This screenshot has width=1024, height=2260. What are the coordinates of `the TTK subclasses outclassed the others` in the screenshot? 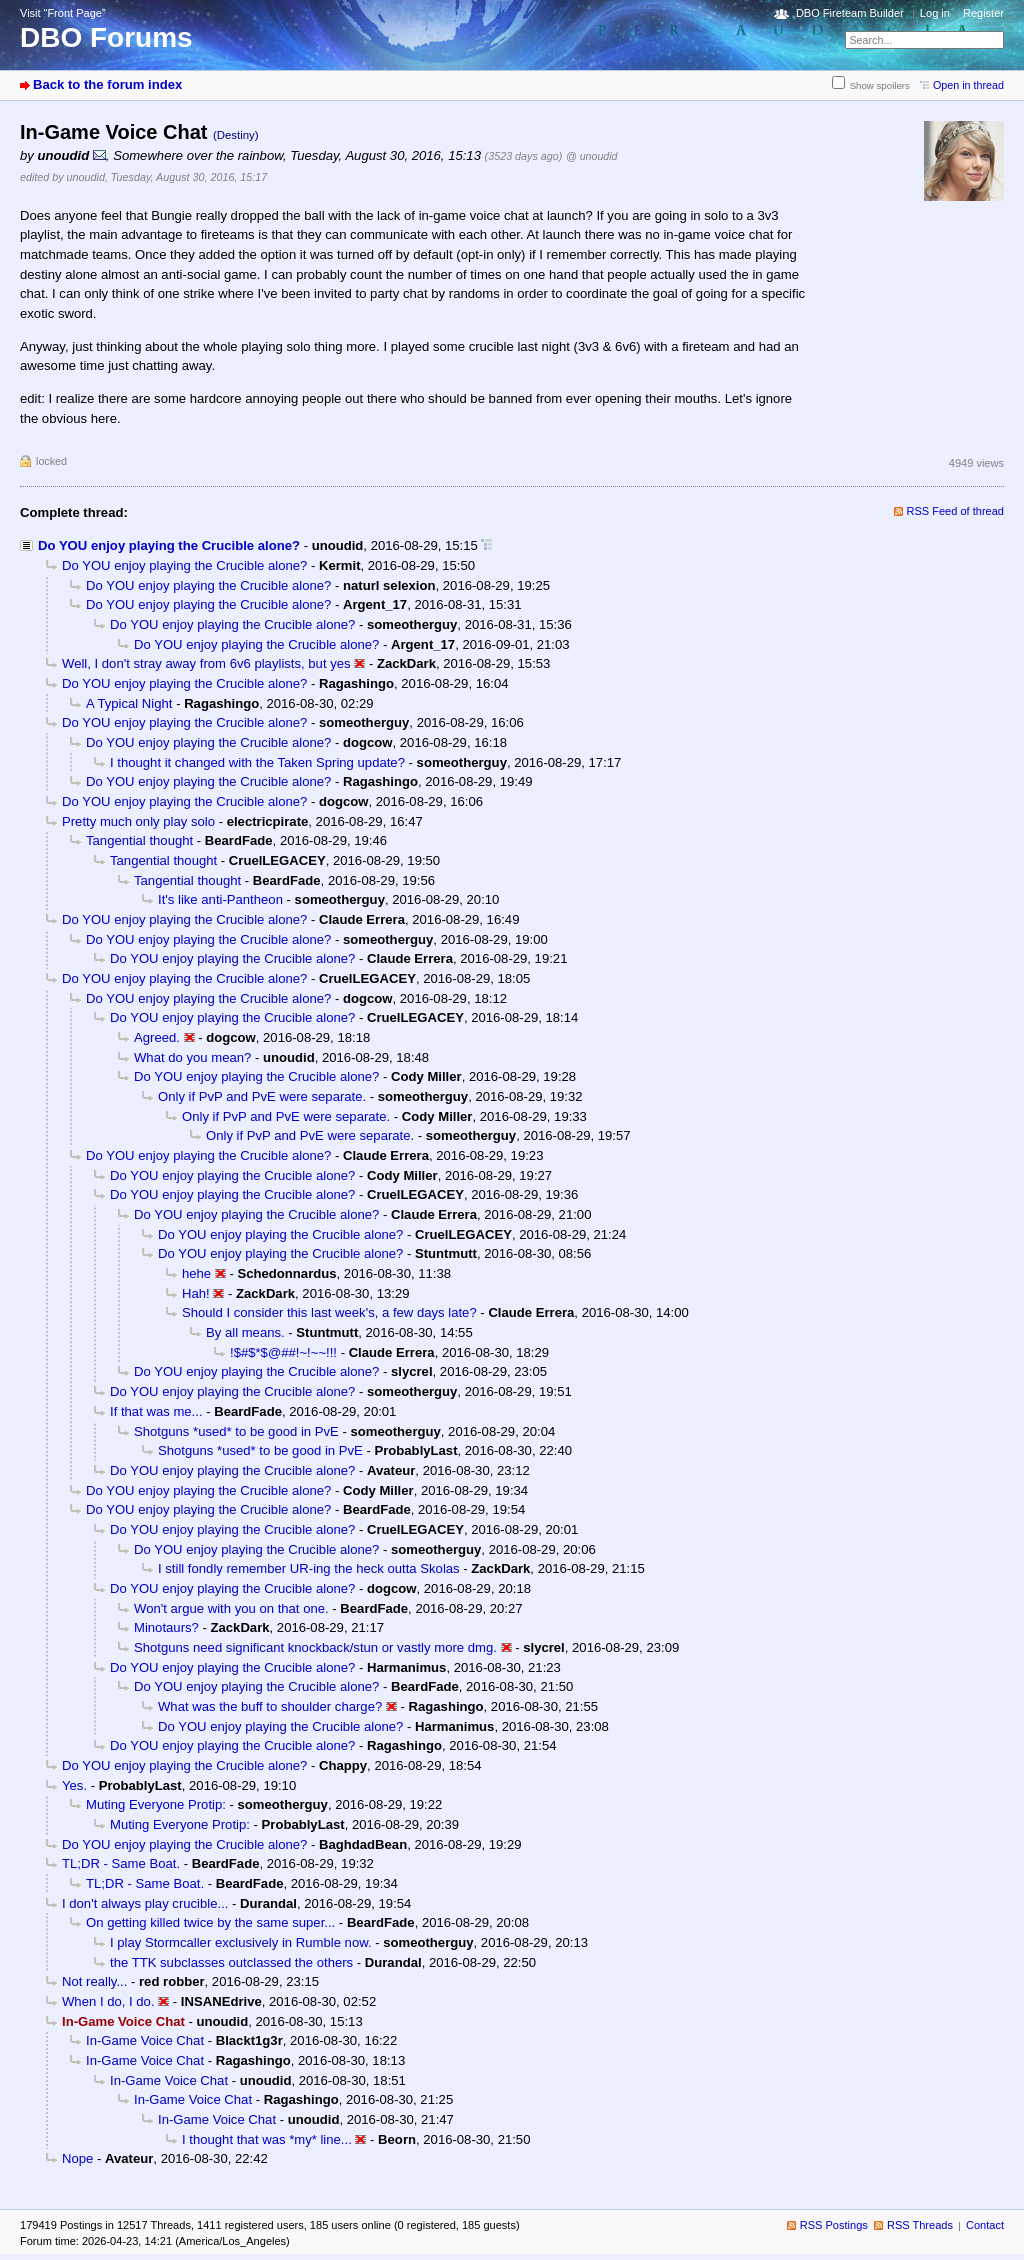 It's located at (231, 1962).